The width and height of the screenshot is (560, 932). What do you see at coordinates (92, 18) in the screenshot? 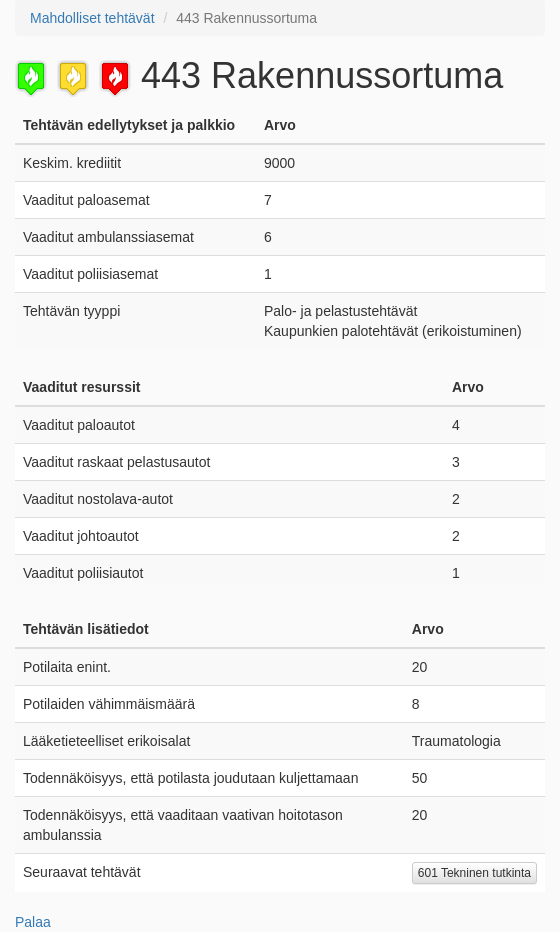
I see `Mahdolliset tehtävät` at bounding box center [92, 18].